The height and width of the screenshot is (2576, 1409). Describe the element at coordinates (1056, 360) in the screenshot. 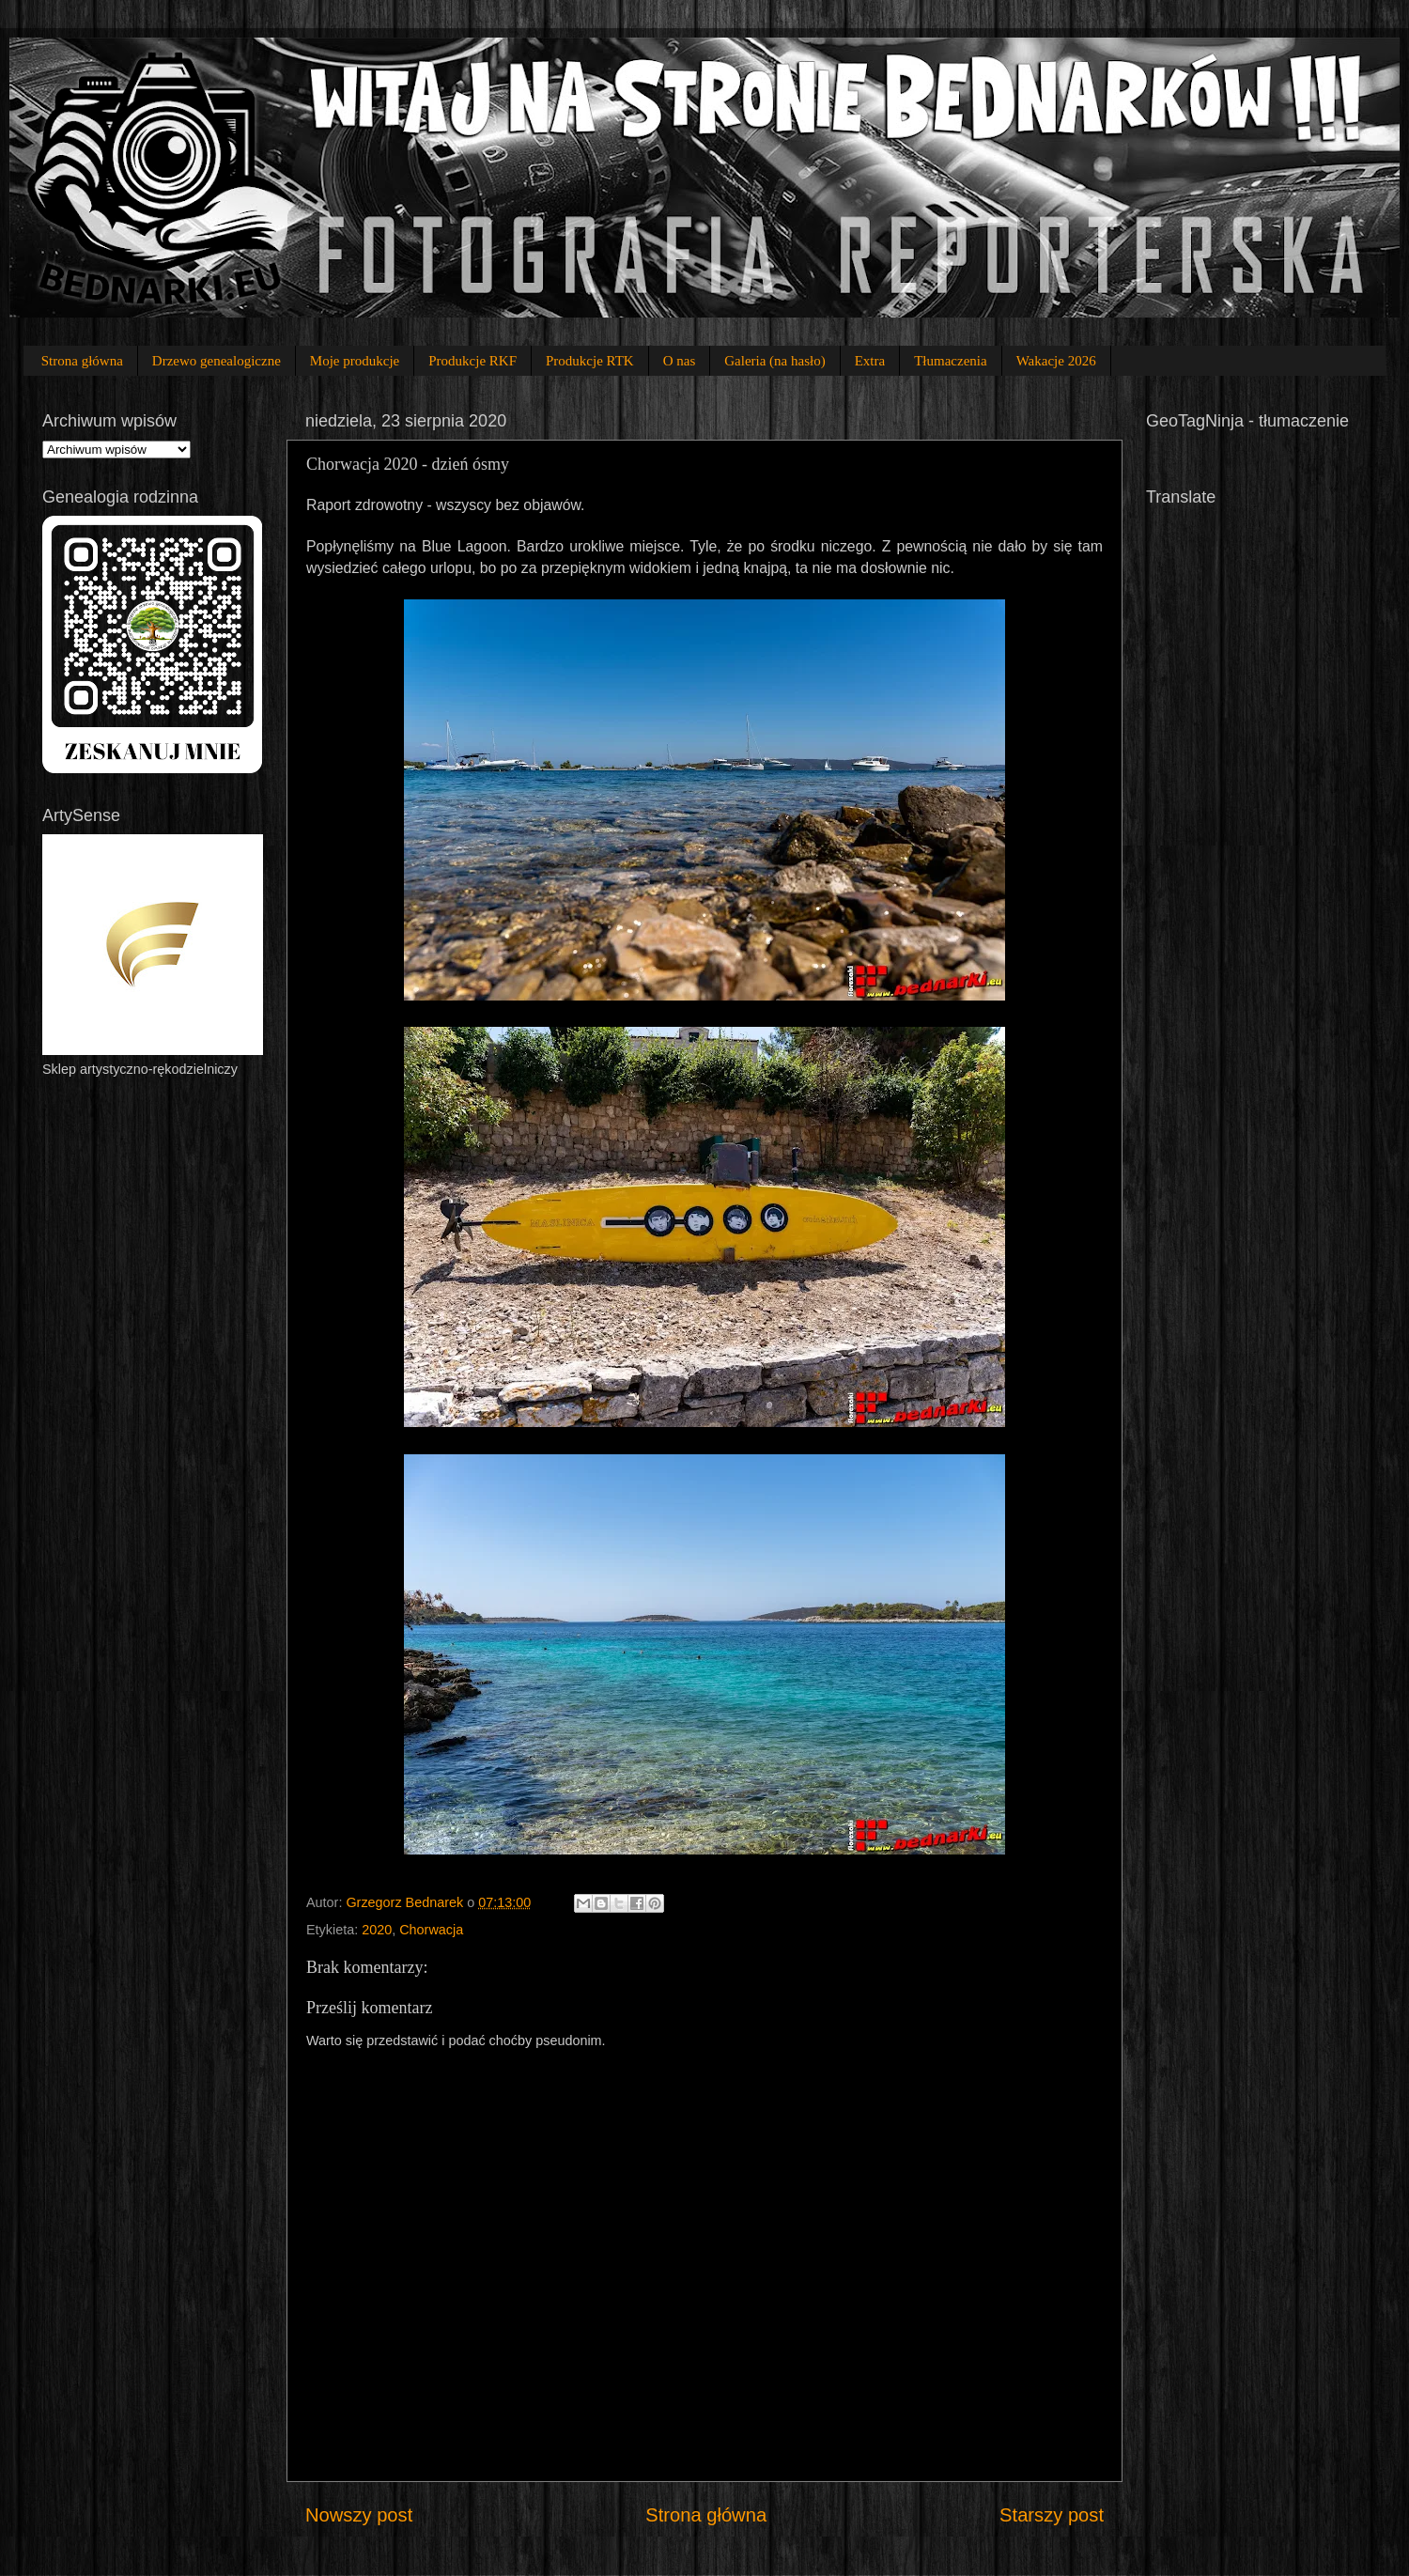

I see `Wakacje 2026` at that location.